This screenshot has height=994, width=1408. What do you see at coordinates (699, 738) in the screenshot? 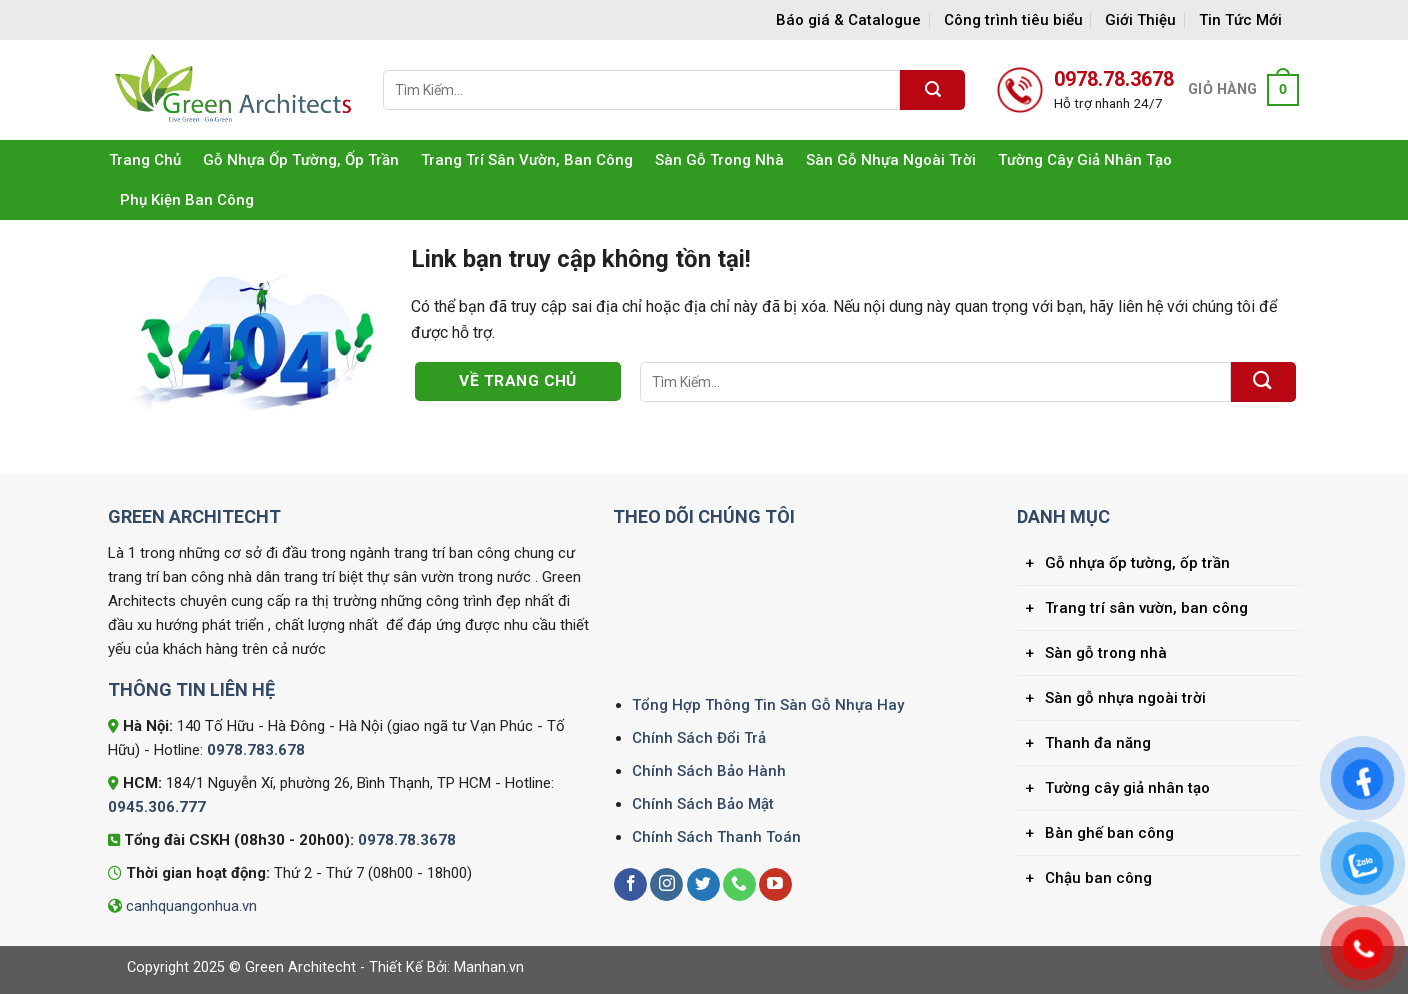
I see `Chính Sách Đổi Trả` at bounding box center [699, 738].